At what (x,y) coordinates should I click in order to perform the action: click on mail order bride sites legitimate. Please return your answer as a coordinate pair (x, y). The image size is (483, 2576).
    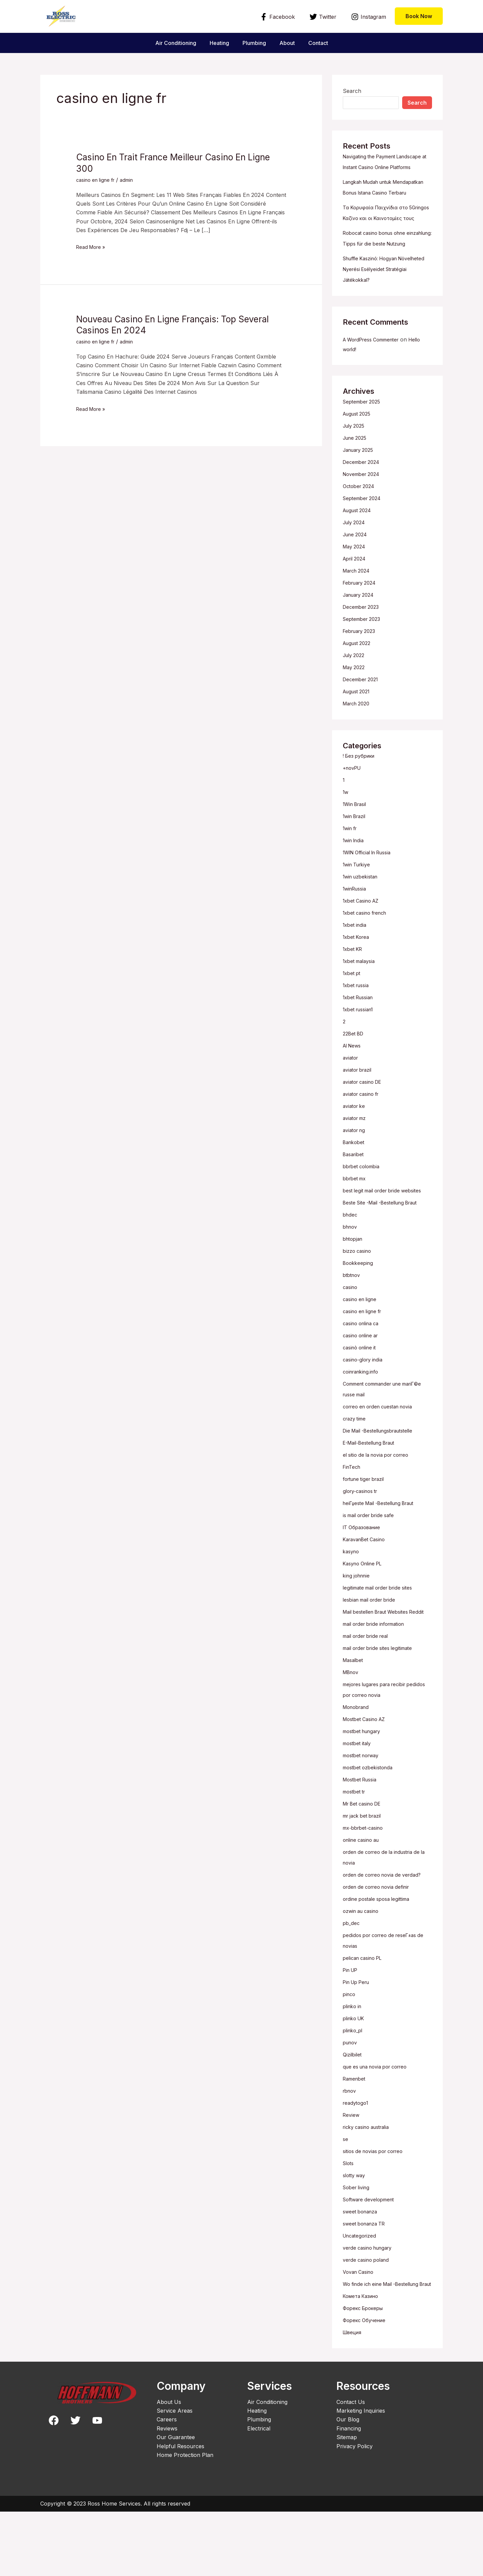
    Looking at the image, I should click on (382, 1701).